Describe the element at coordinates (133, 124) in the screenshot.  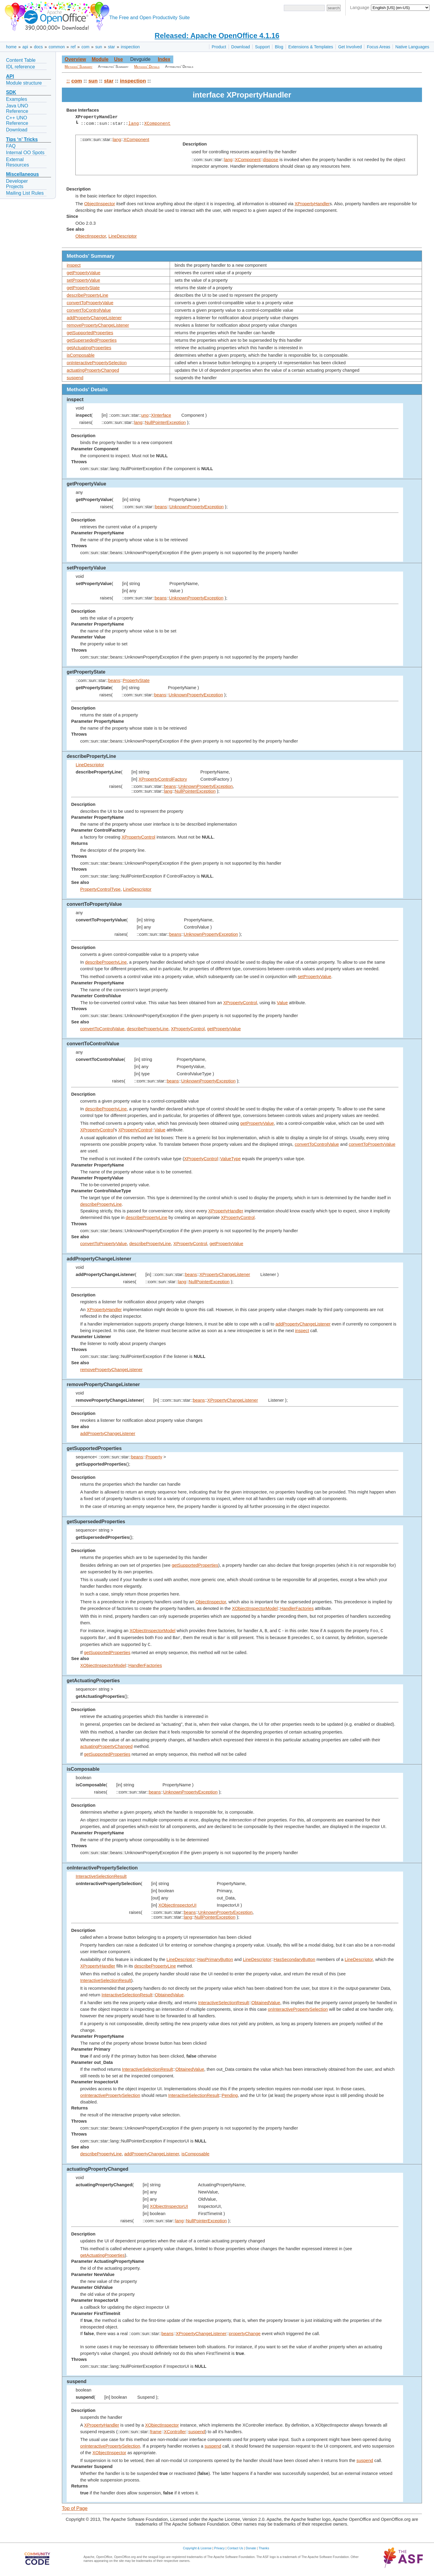
I see `lang` at that location.